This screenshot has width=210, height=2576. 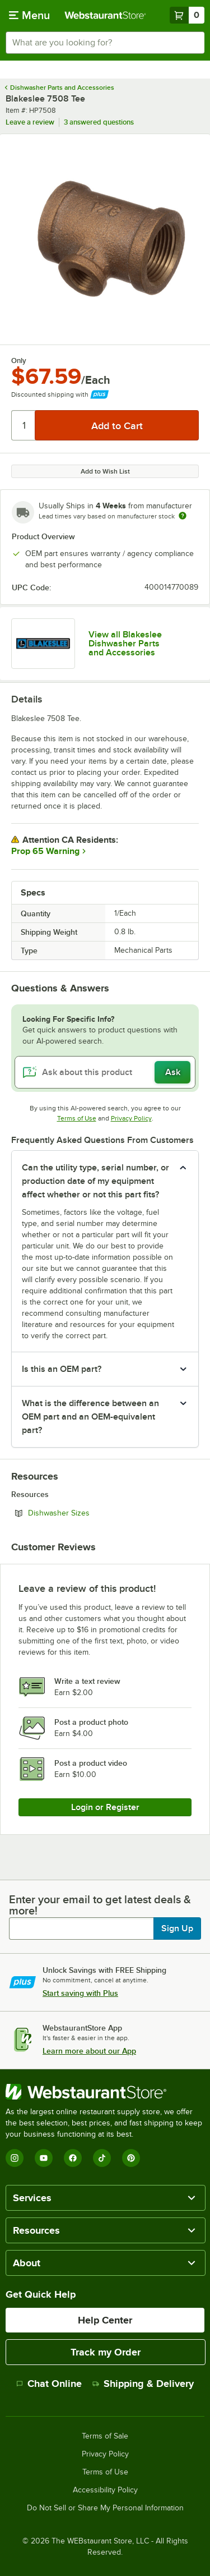 I want to click on Terms of Sale, so click(x=105, y=2436).